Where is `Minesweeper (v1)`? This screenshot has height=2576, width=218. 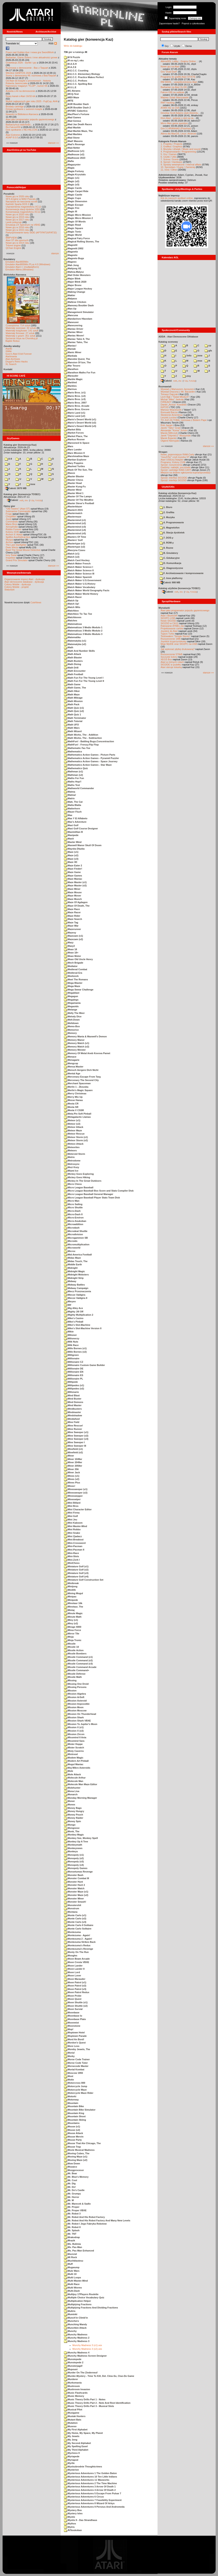
Minesweeper (v1) is located at coordinates (76, 1489).